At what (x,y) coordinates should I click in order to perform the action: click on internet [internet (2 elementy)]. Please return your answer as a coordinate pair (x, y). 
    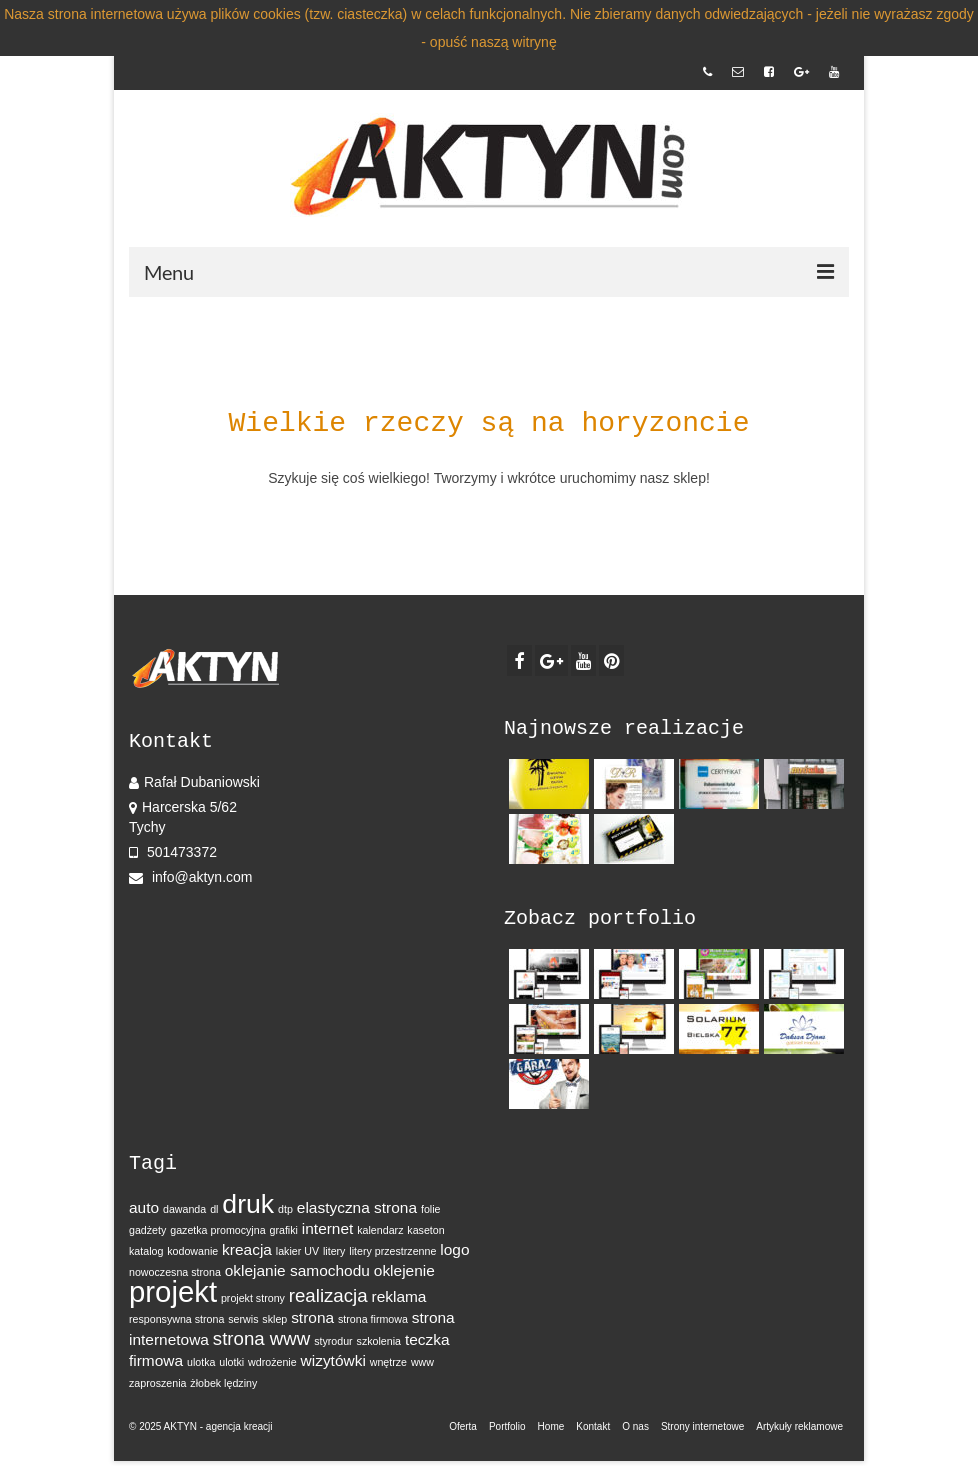
    Looking at the image, I should click on (328, 1228).